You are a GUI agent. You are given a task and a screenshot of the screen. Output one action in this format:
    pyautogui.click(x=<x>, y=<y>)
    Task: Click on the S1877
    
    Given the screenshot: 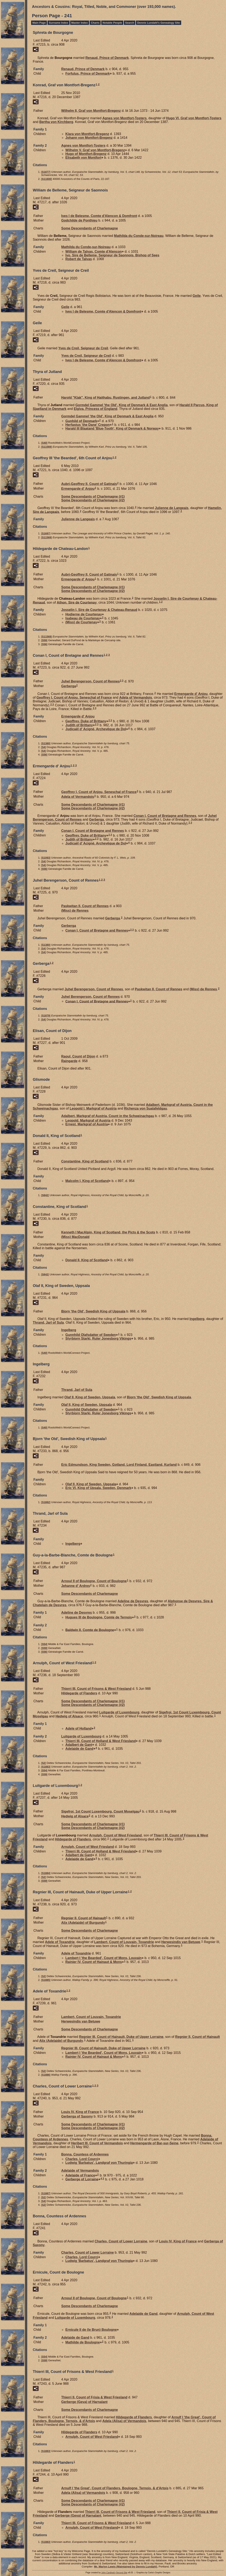 What is the action you would take?
    pyautogui.click(x=46, y=171)
    